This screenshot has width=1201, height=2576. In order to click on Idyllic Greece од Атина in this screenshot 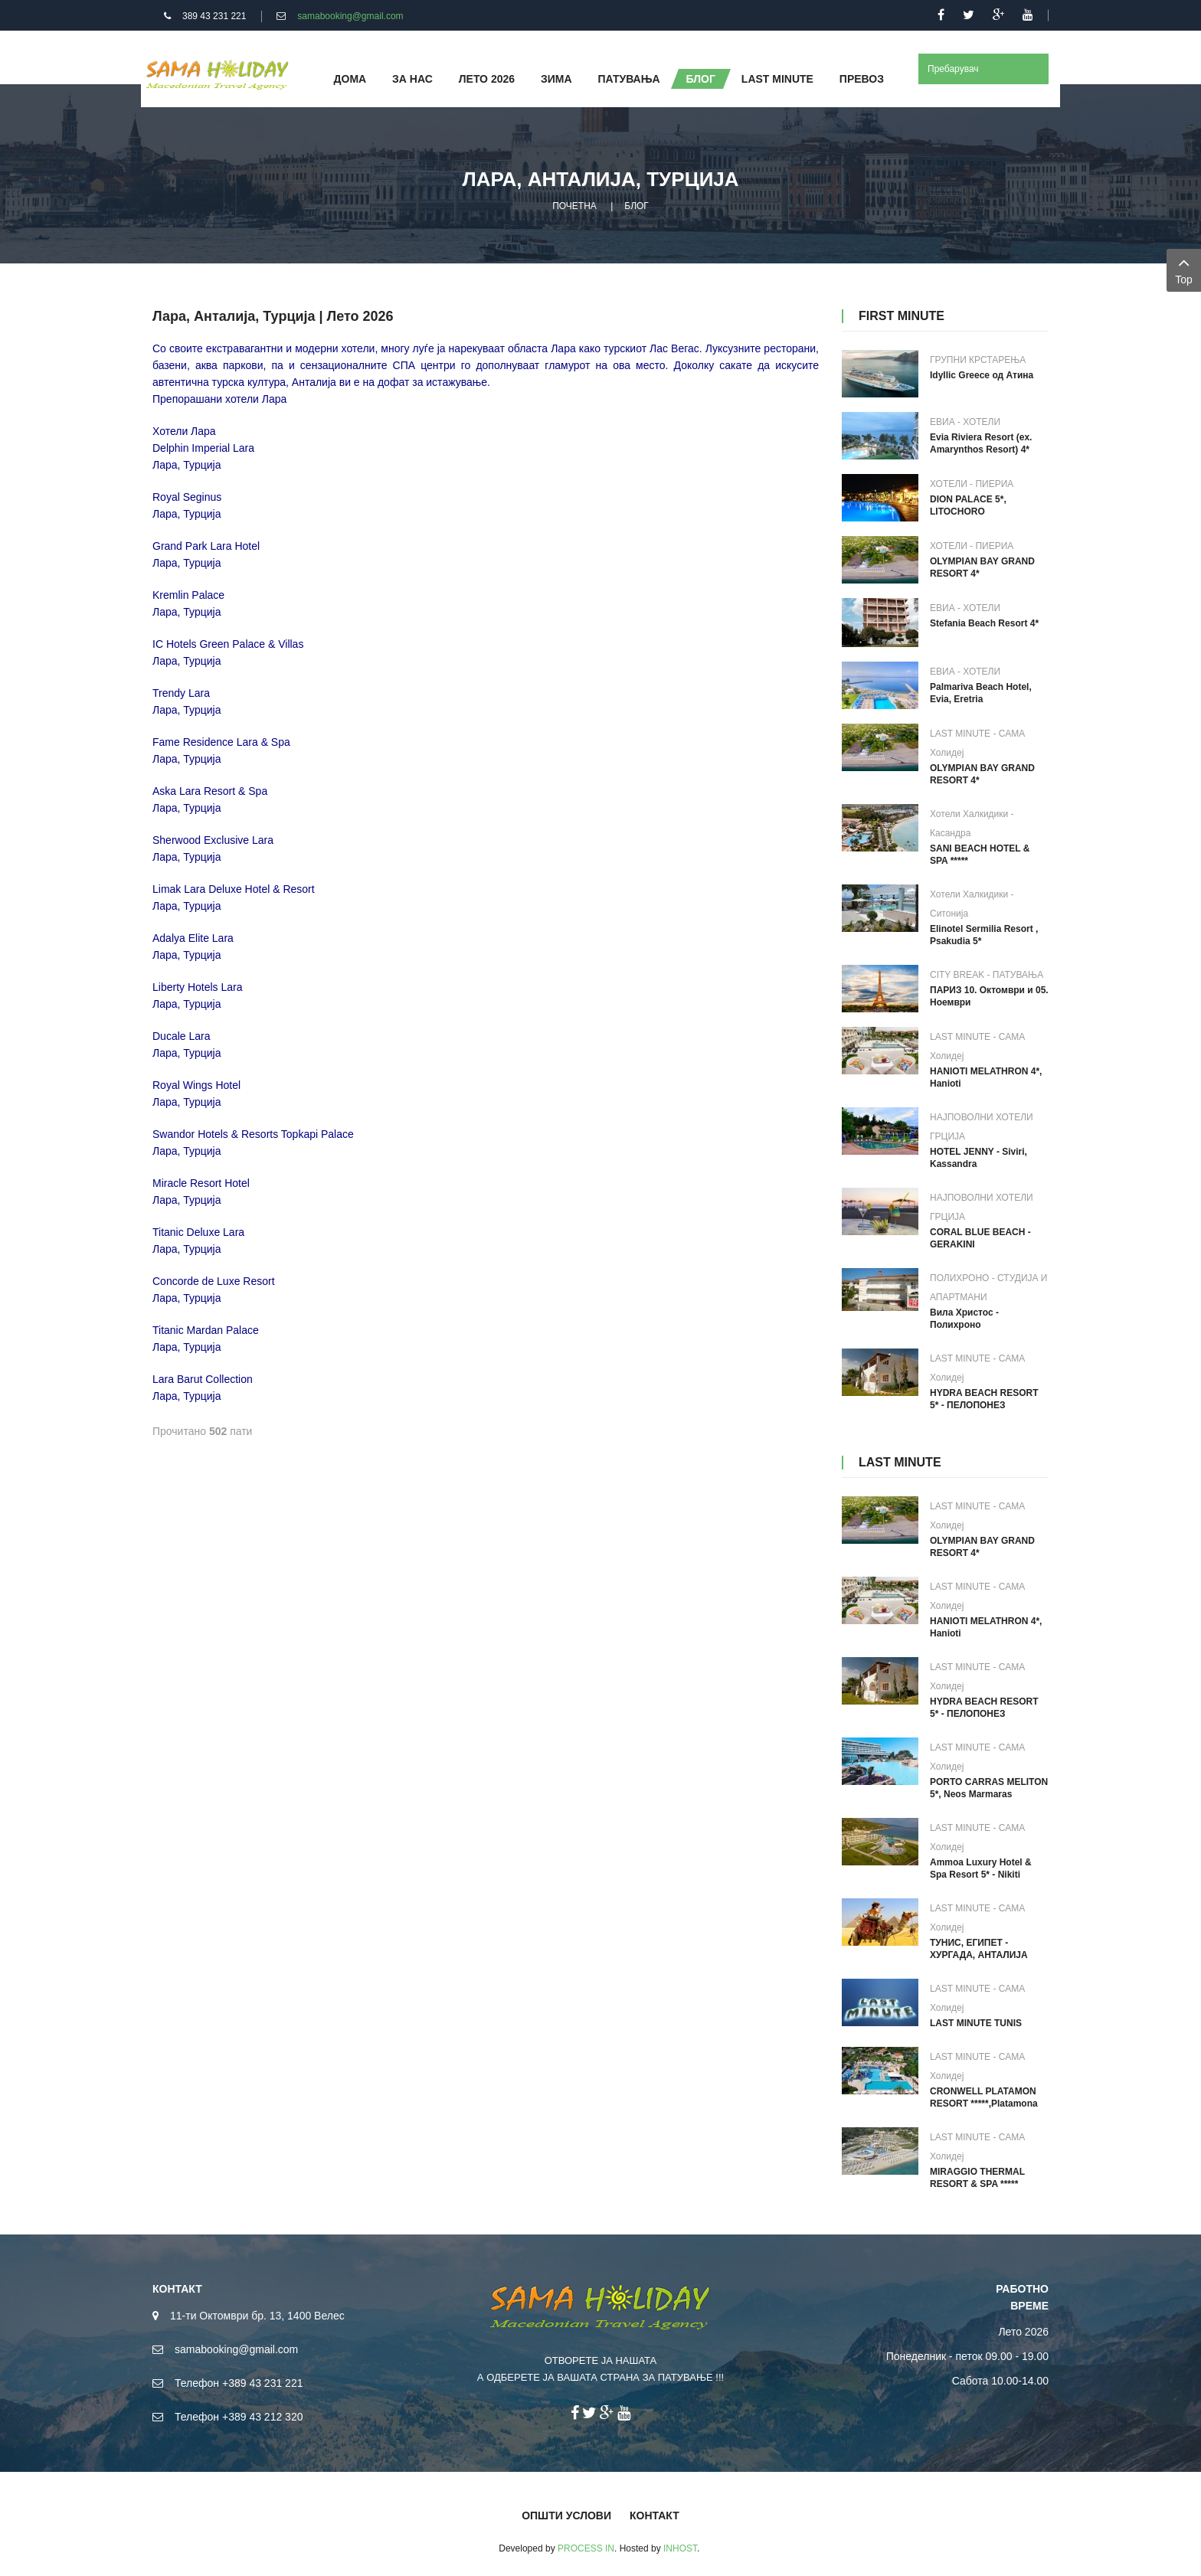, I will do `click(981, 375)`.